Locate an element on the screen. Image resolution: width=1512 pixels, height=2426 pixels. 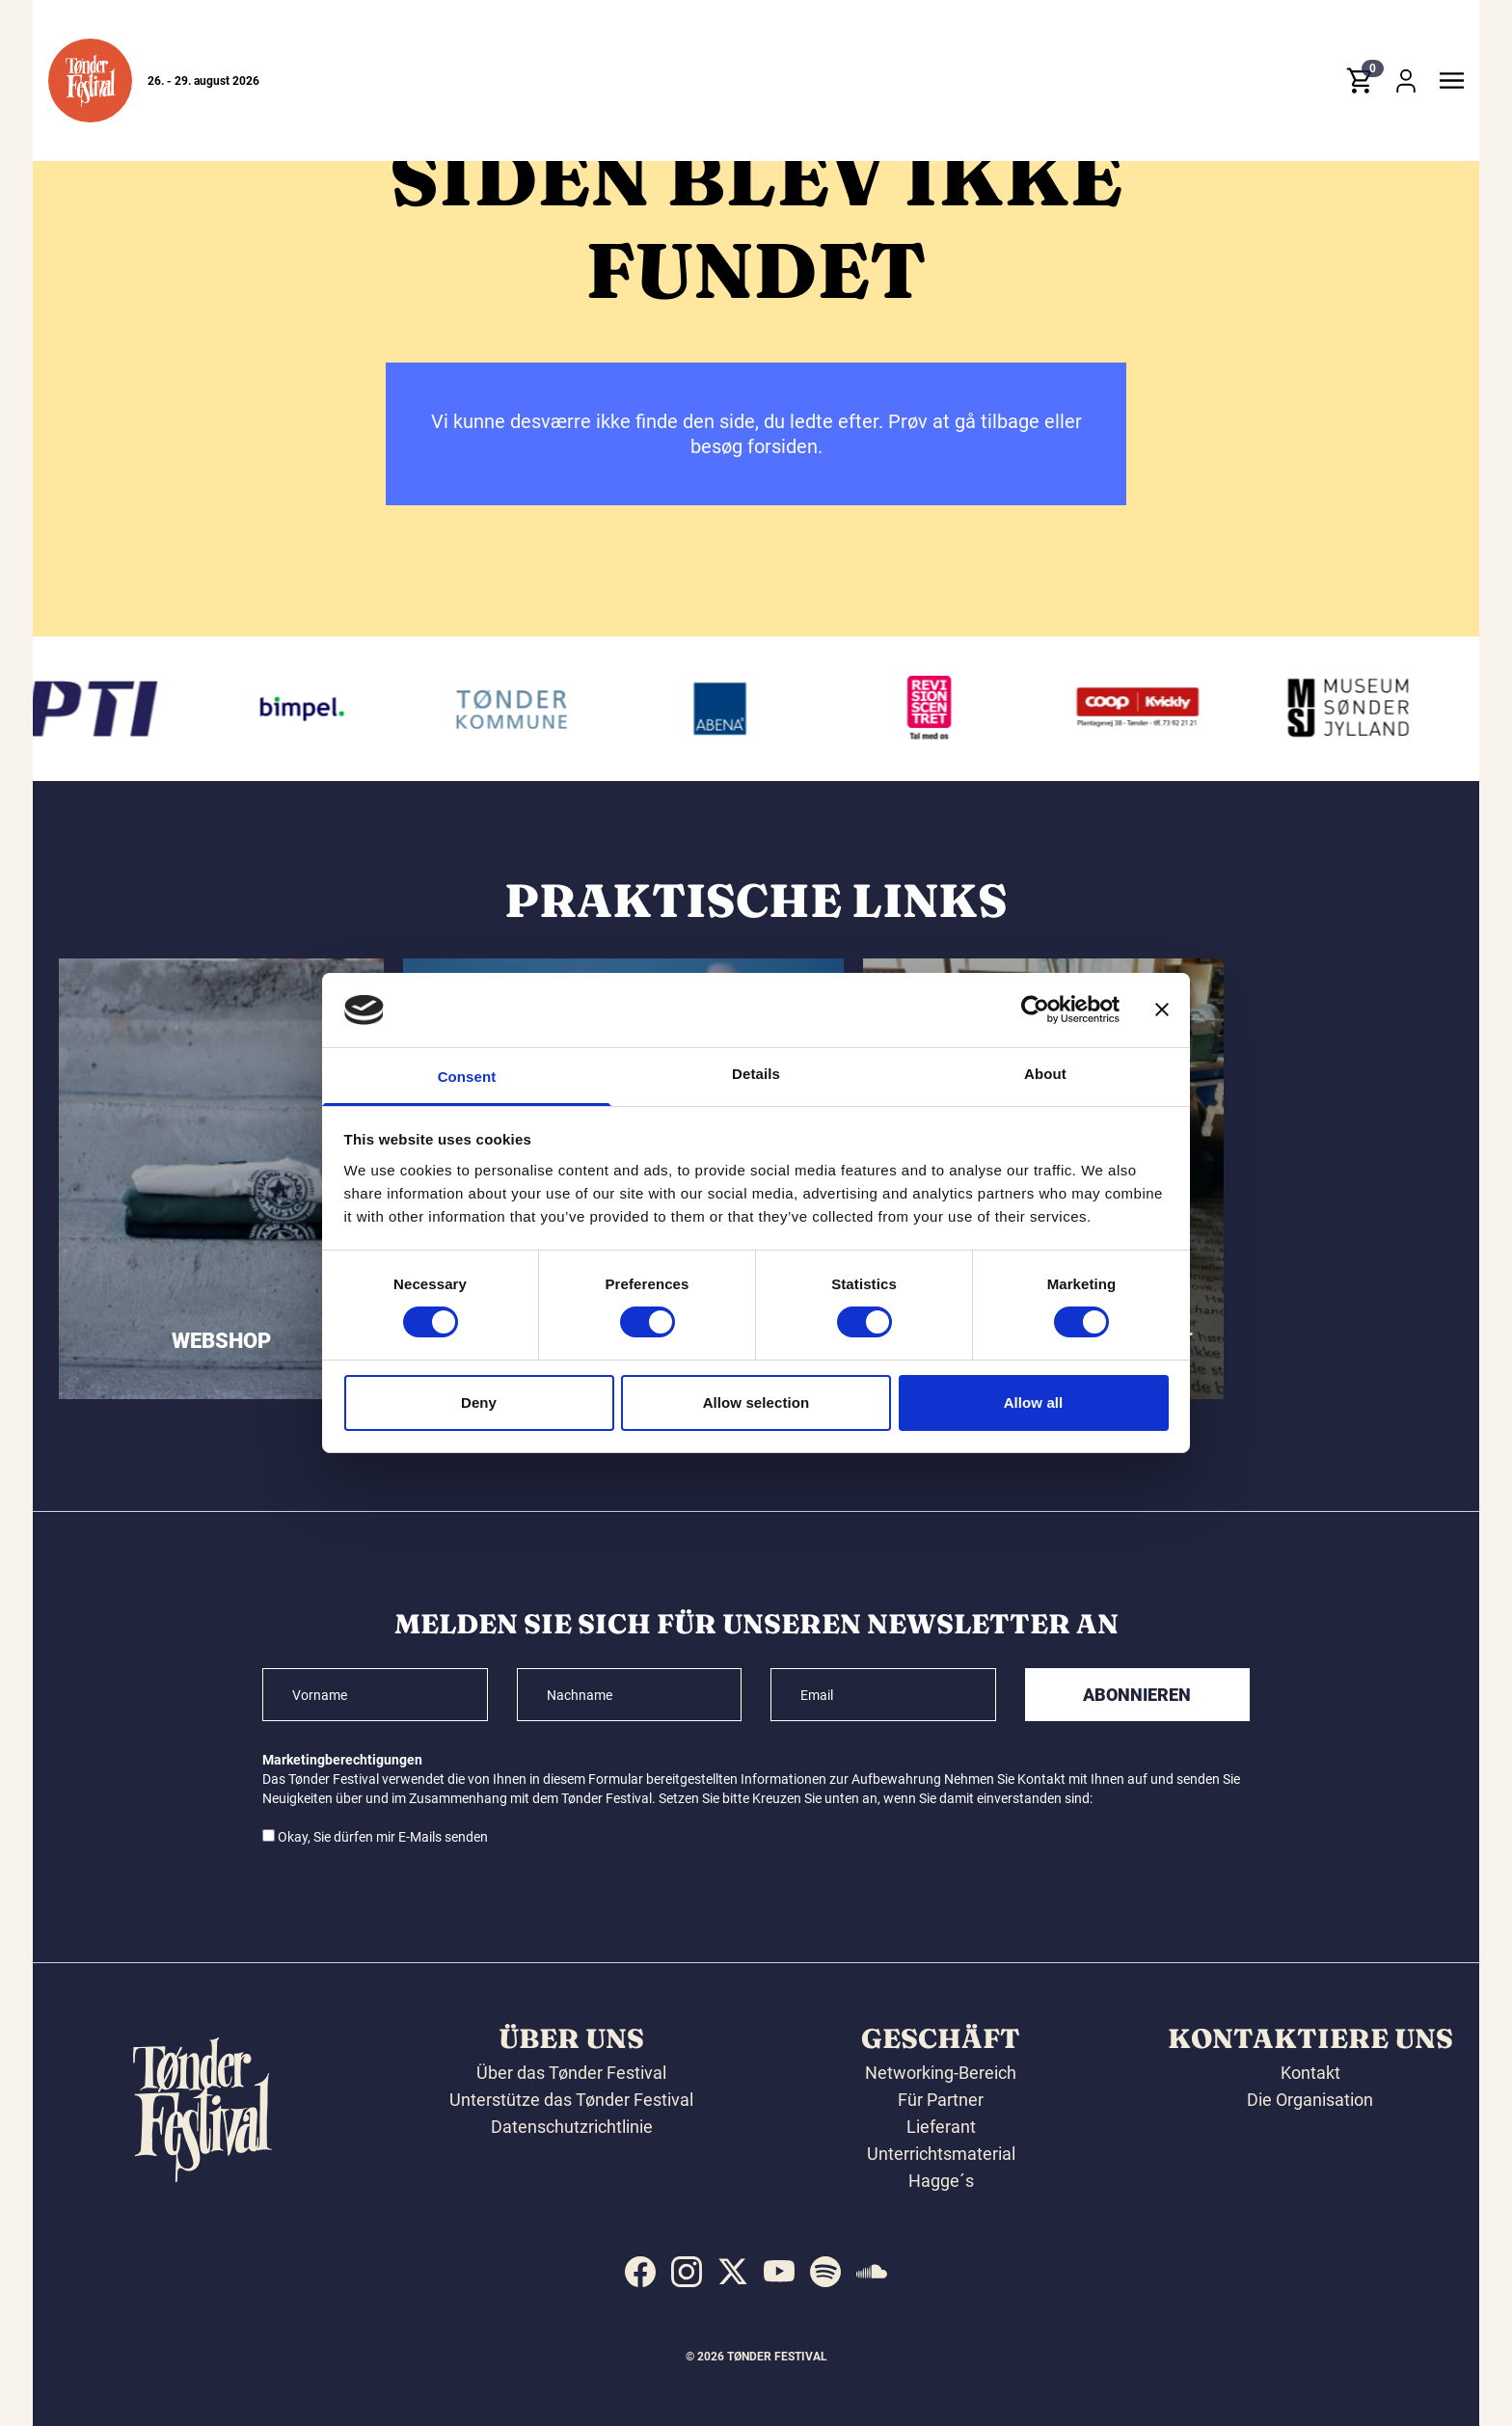
[indexed:visit_us_at spotify] is located at coordinates (825, 2271).